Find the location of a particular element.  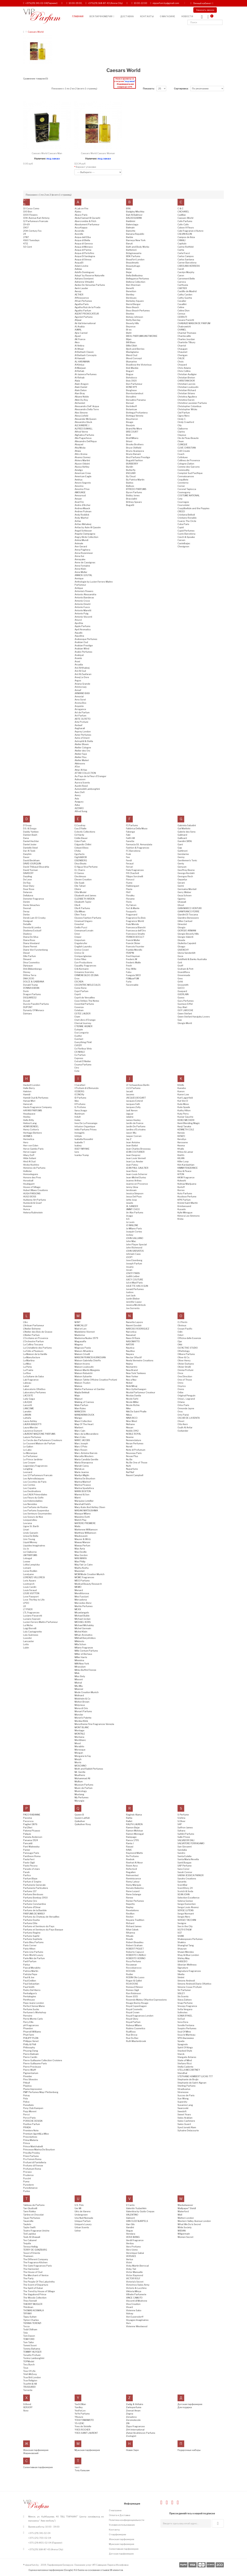

Mawaz Perfum is located at coordinates (82, 1545).